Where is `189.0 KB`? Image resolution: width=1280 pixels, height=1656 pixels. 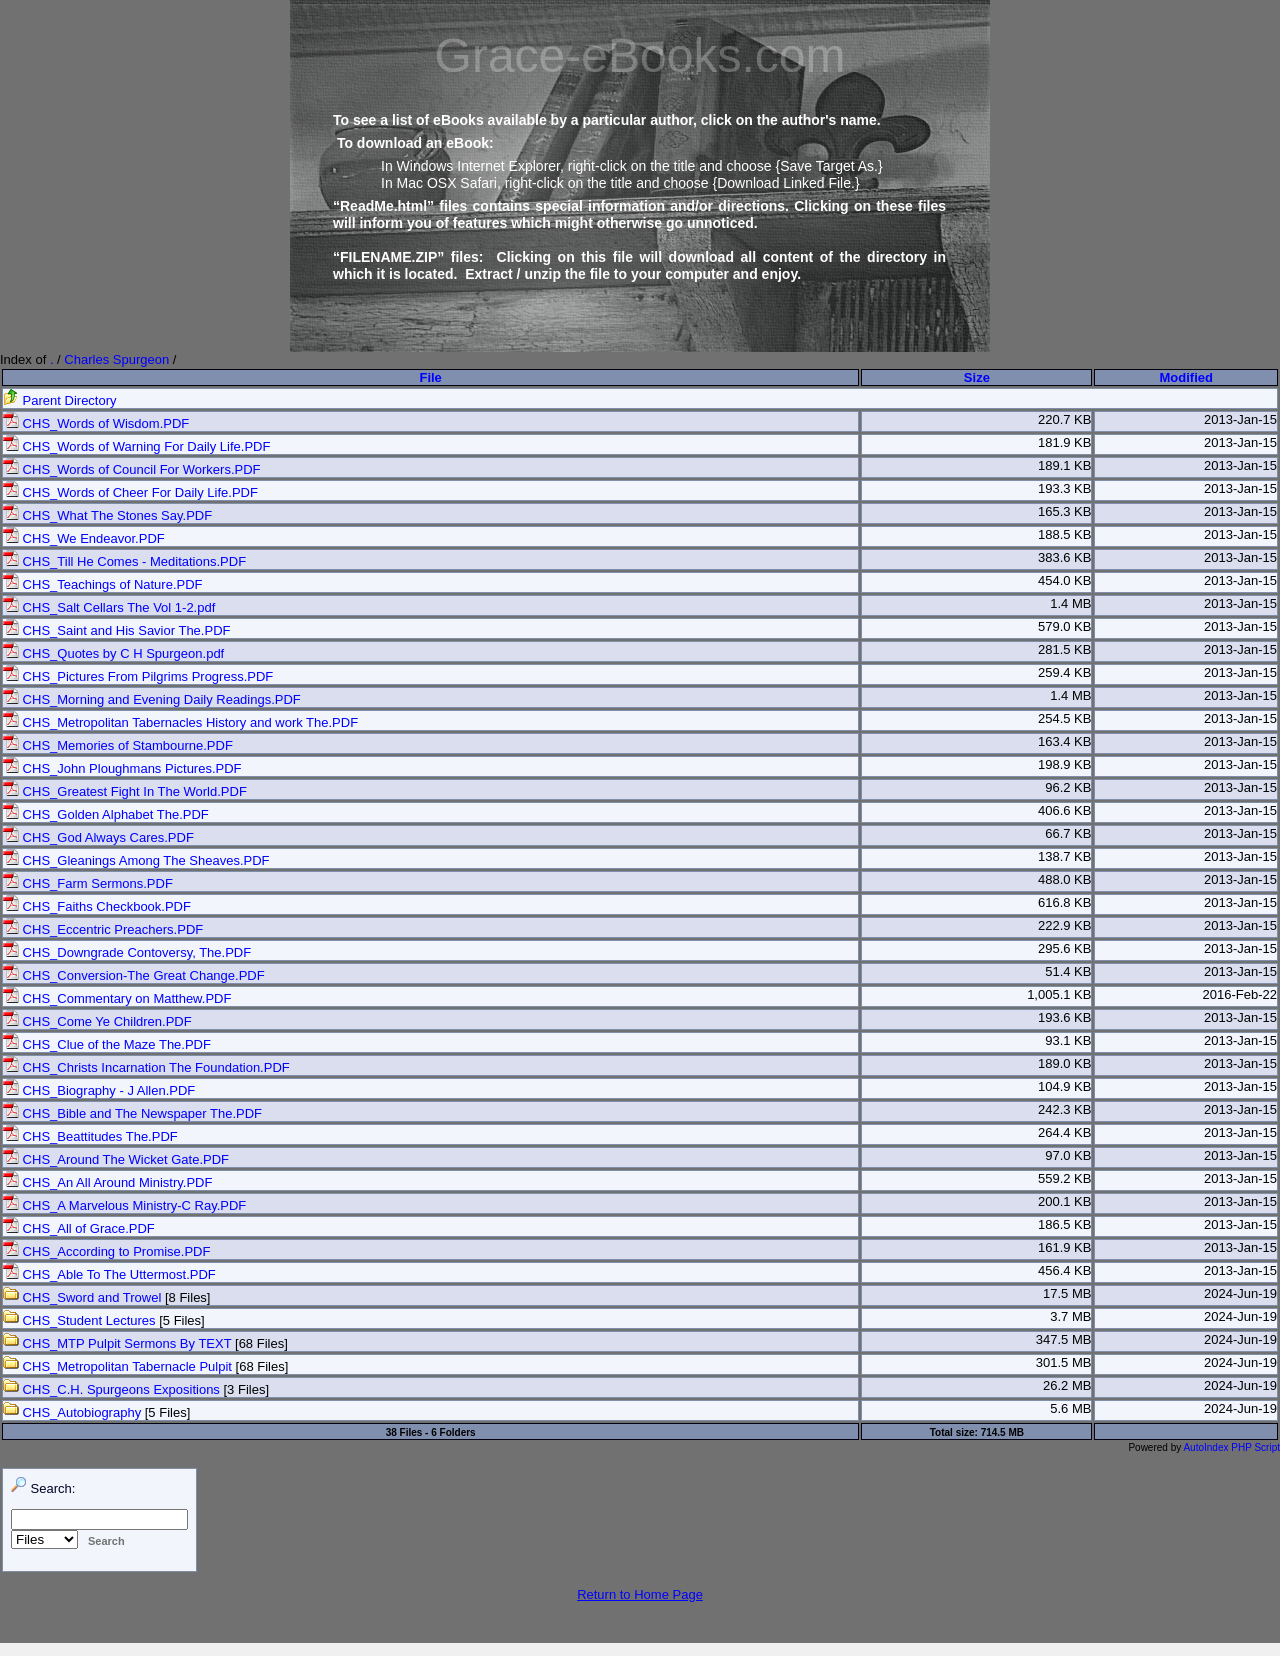 189.0 KB is located at coordinates (1065, 1063).